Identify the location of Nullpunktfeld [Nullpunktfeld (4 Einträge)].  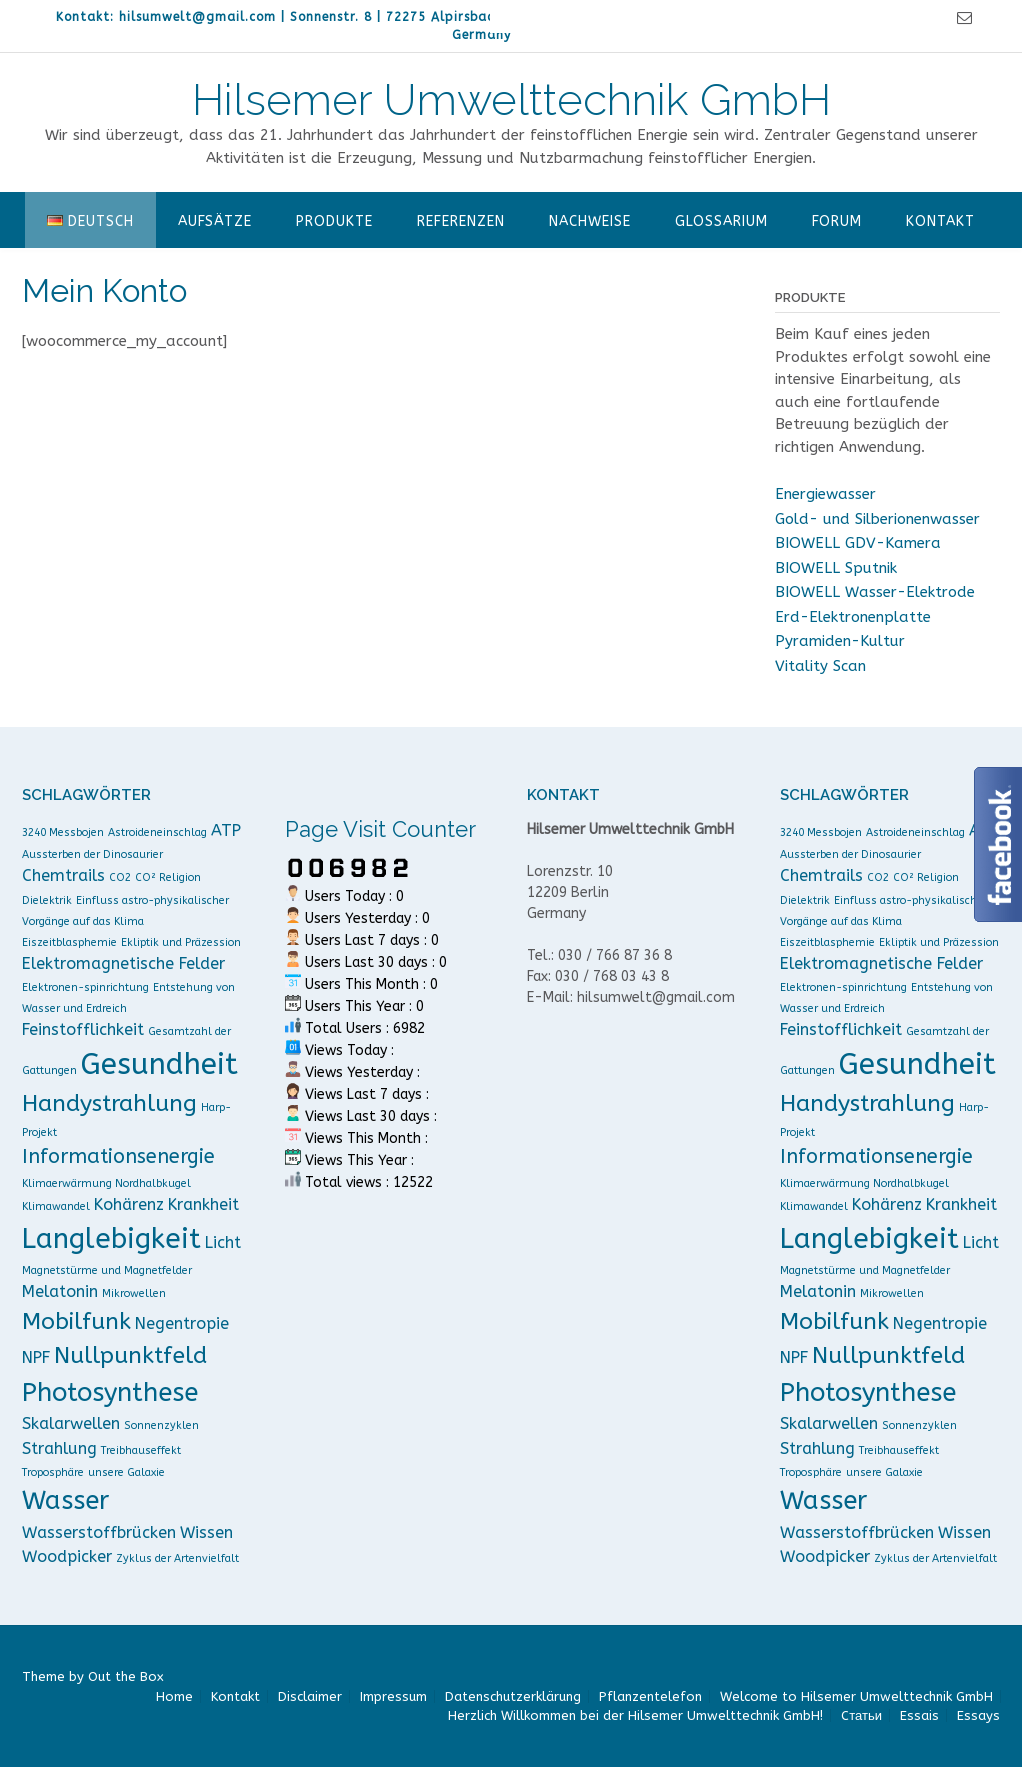
(130, 1355).